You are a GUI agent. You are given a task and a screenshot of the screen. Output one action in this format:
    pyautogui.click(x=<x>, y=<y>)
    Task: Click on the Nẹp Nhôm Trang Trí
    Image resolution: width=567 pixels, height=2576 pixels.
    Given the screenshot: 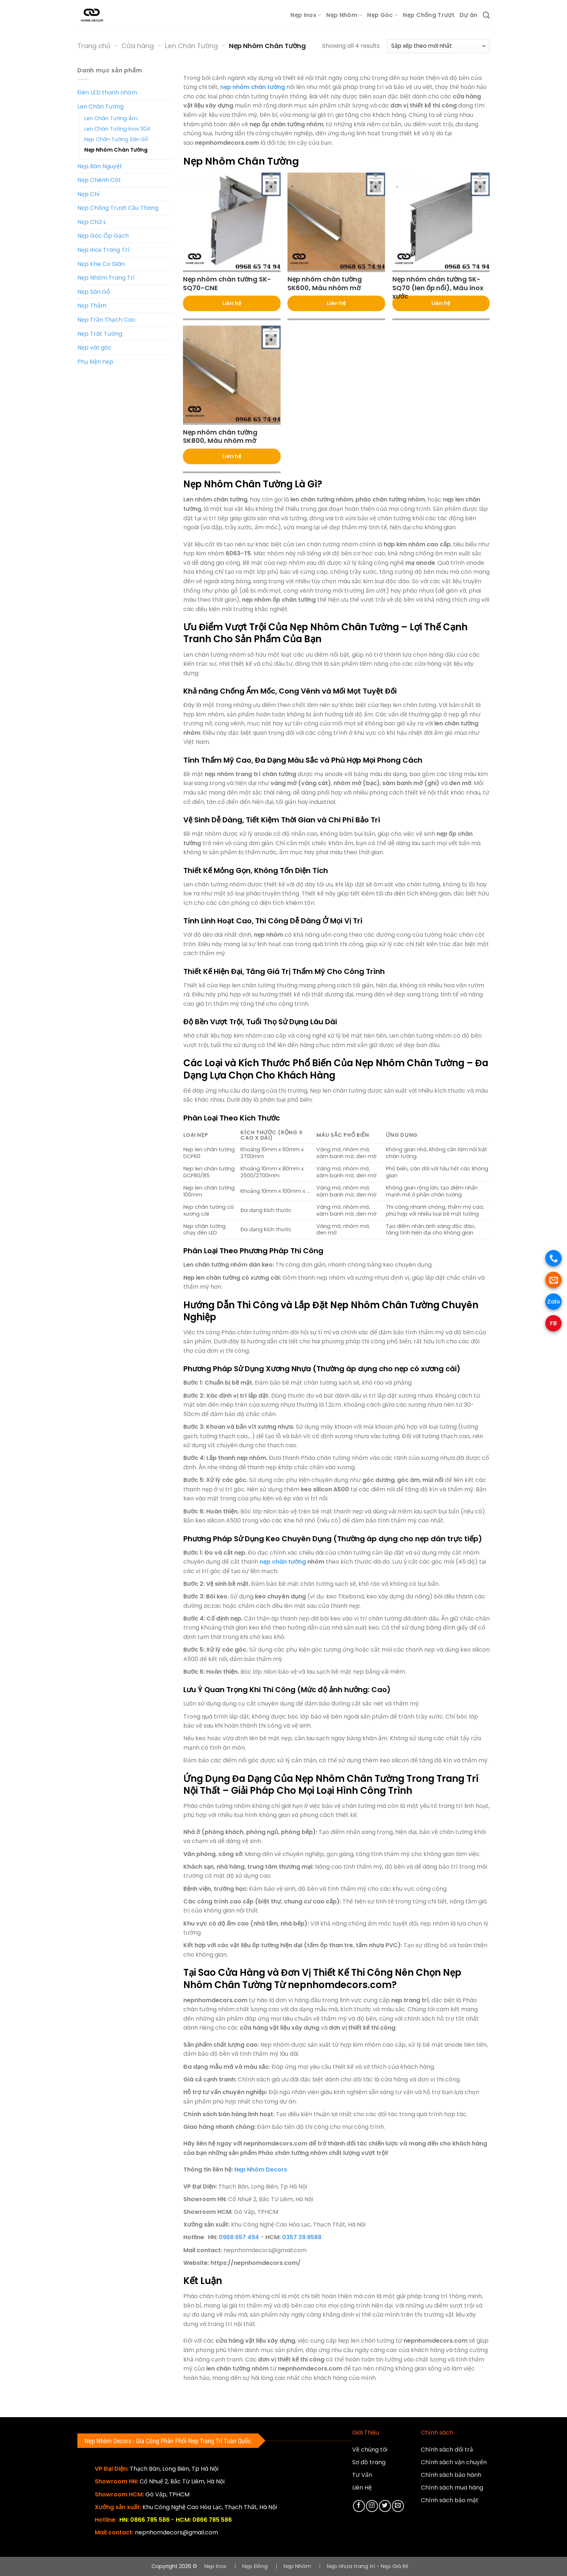 What is the action you would take?
    pyautogui.click(x=106, y=278)
    